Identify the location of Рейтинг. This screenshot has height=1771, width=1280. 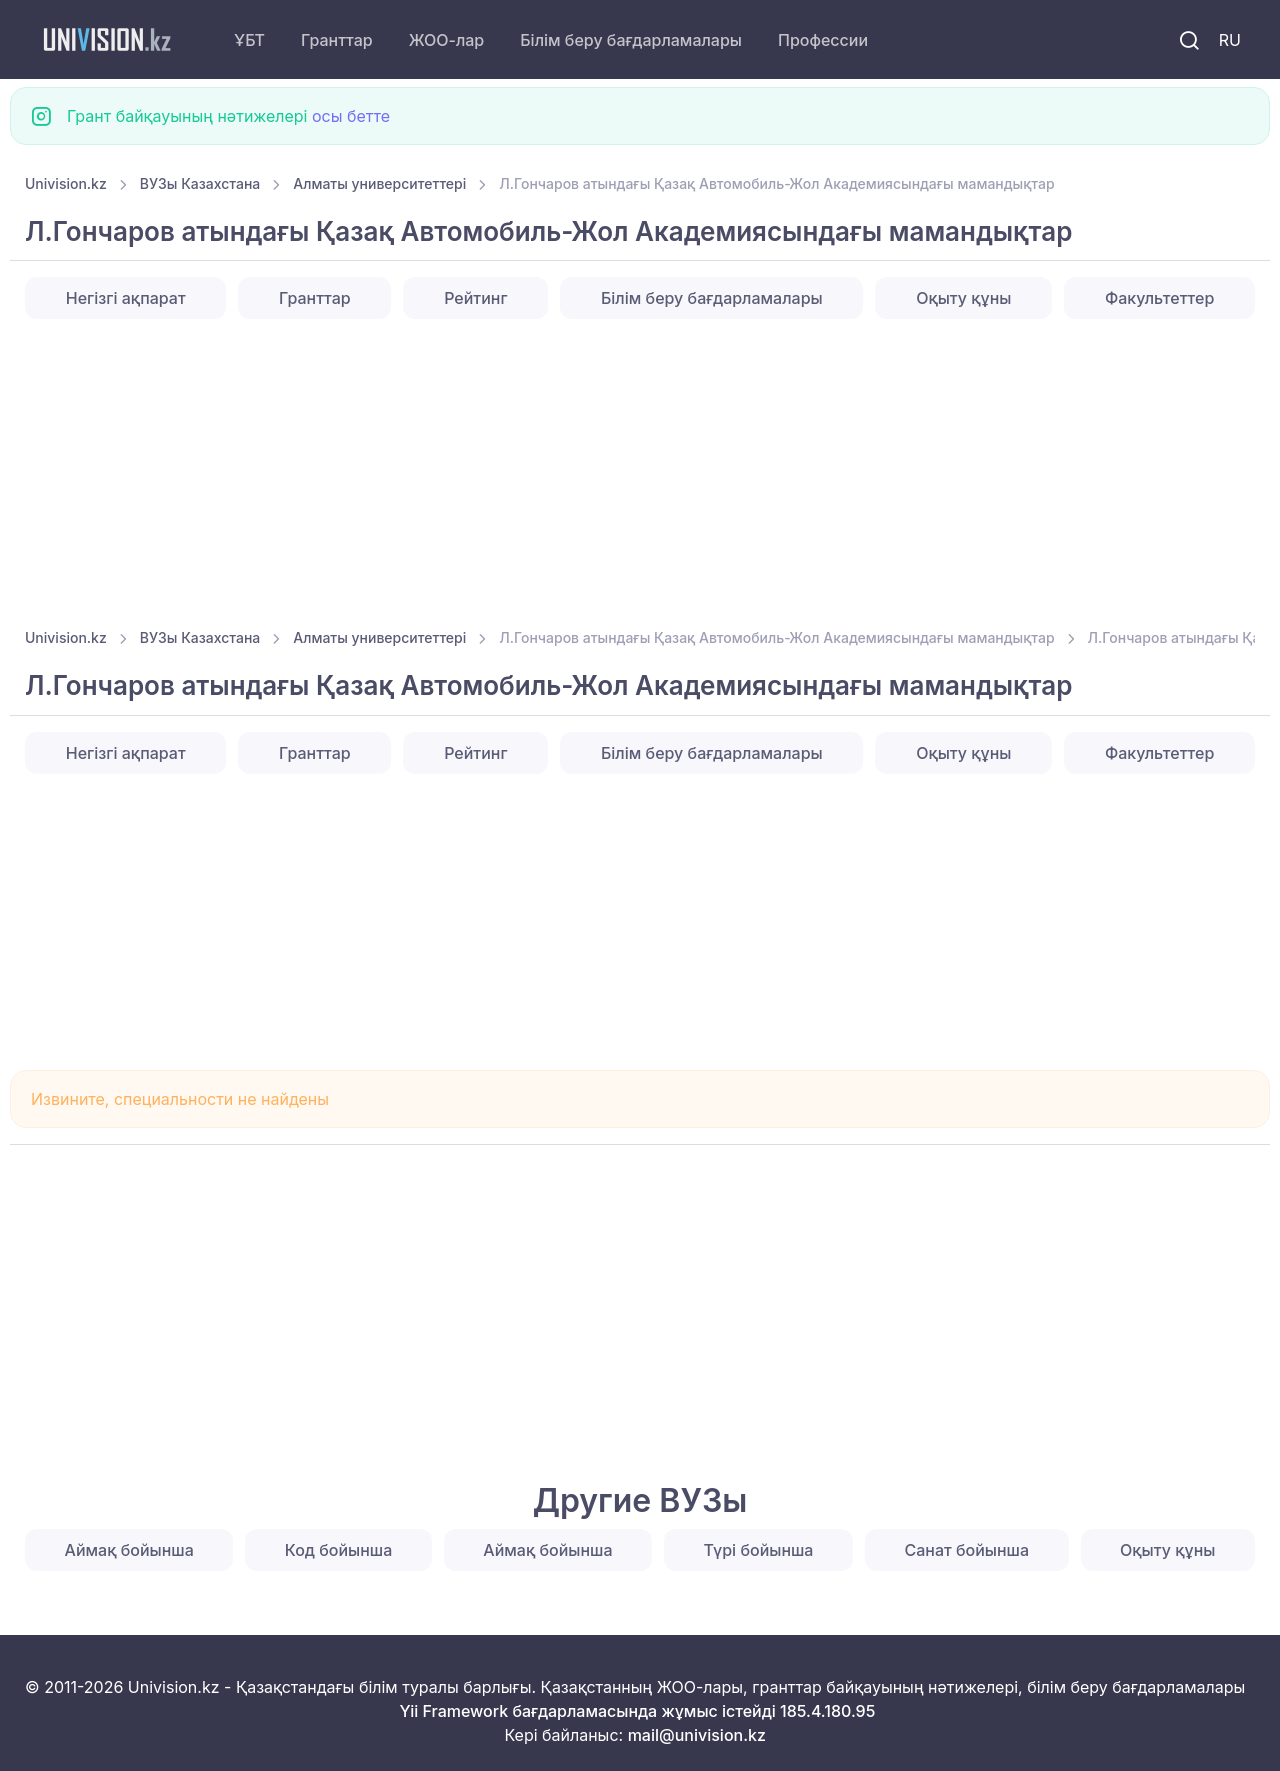
(475, 298).